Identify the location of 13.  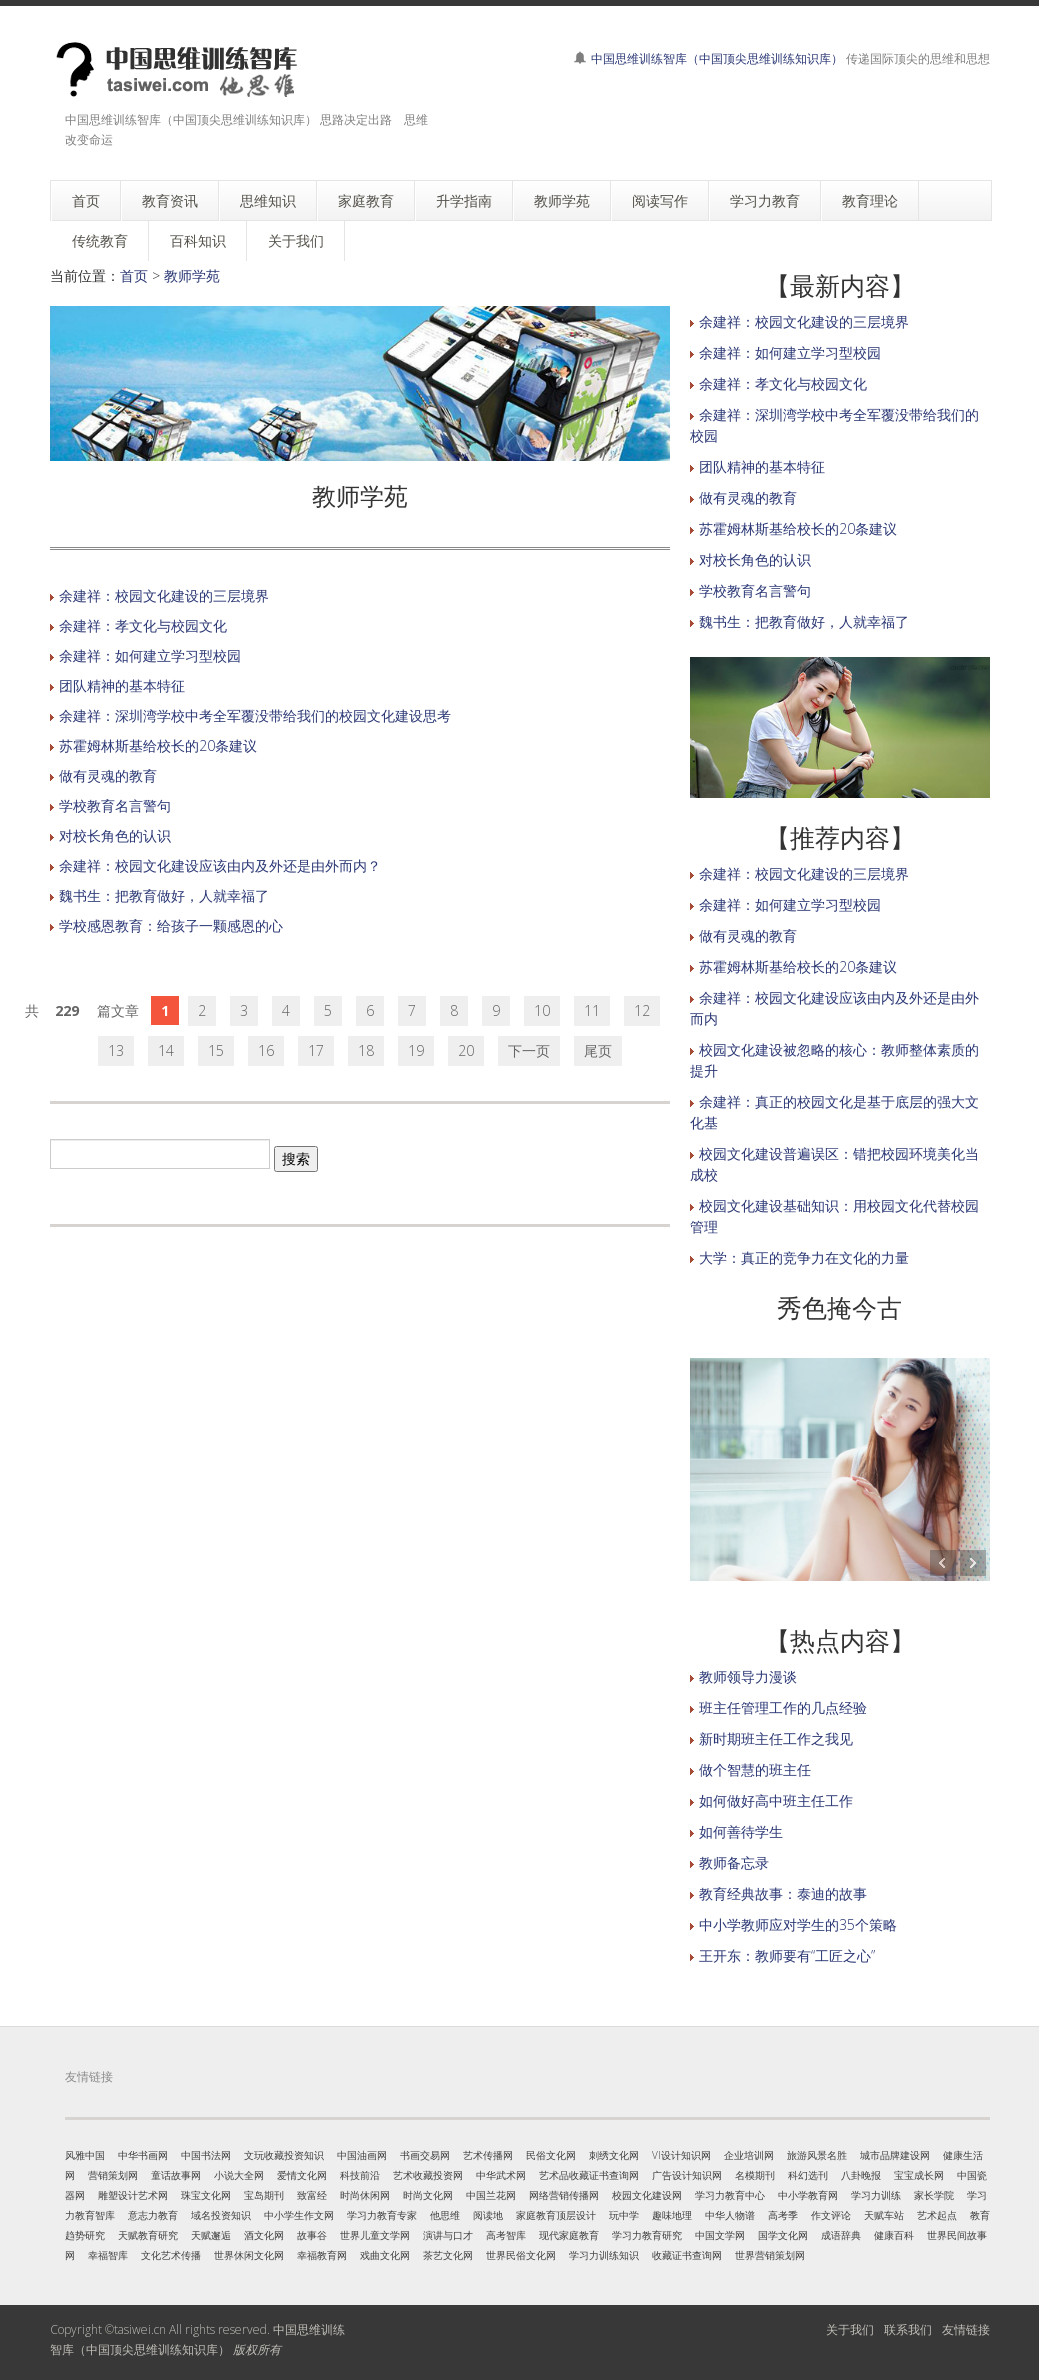
(116, 1050).